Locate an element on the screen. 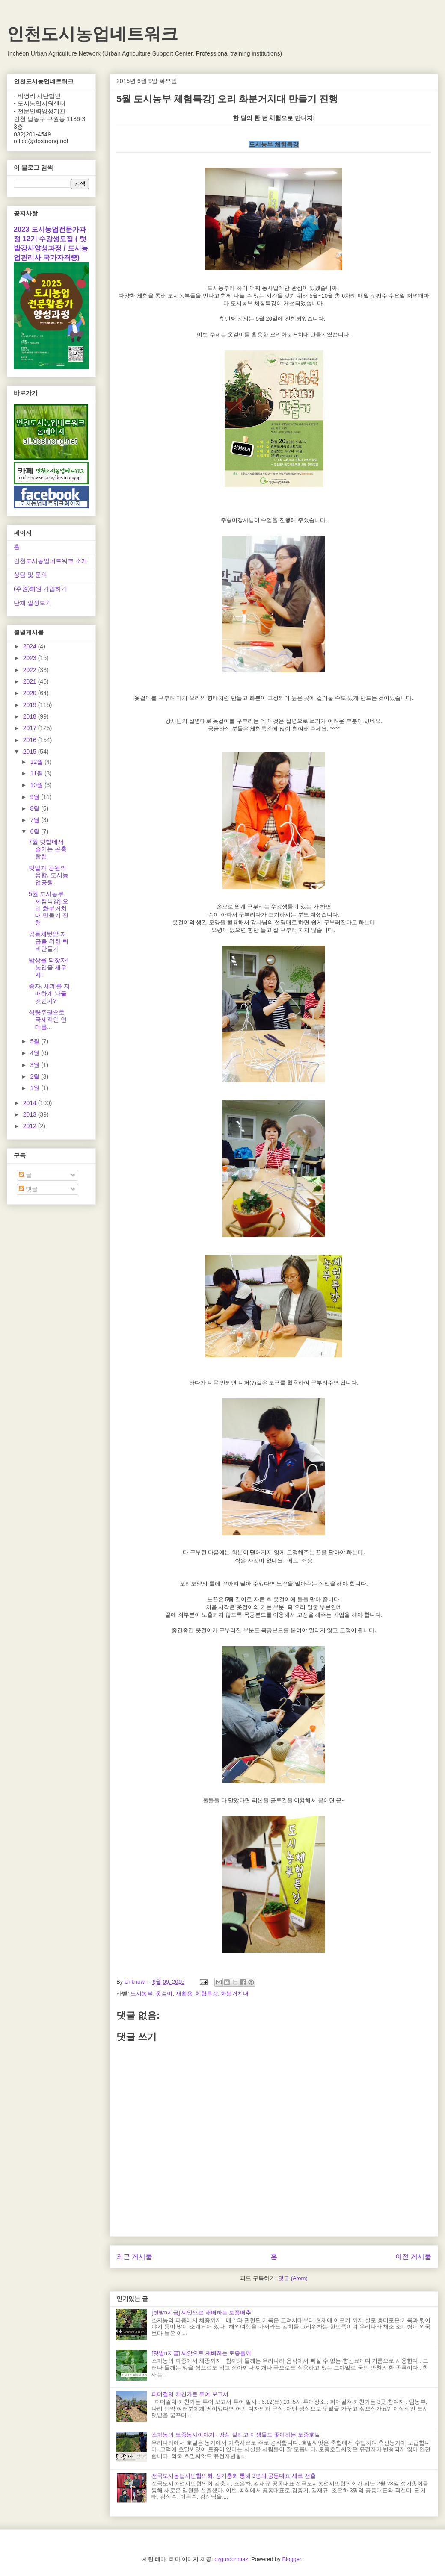 The image size is (445, 2576). 2024 is located at coordinates (30, 646).